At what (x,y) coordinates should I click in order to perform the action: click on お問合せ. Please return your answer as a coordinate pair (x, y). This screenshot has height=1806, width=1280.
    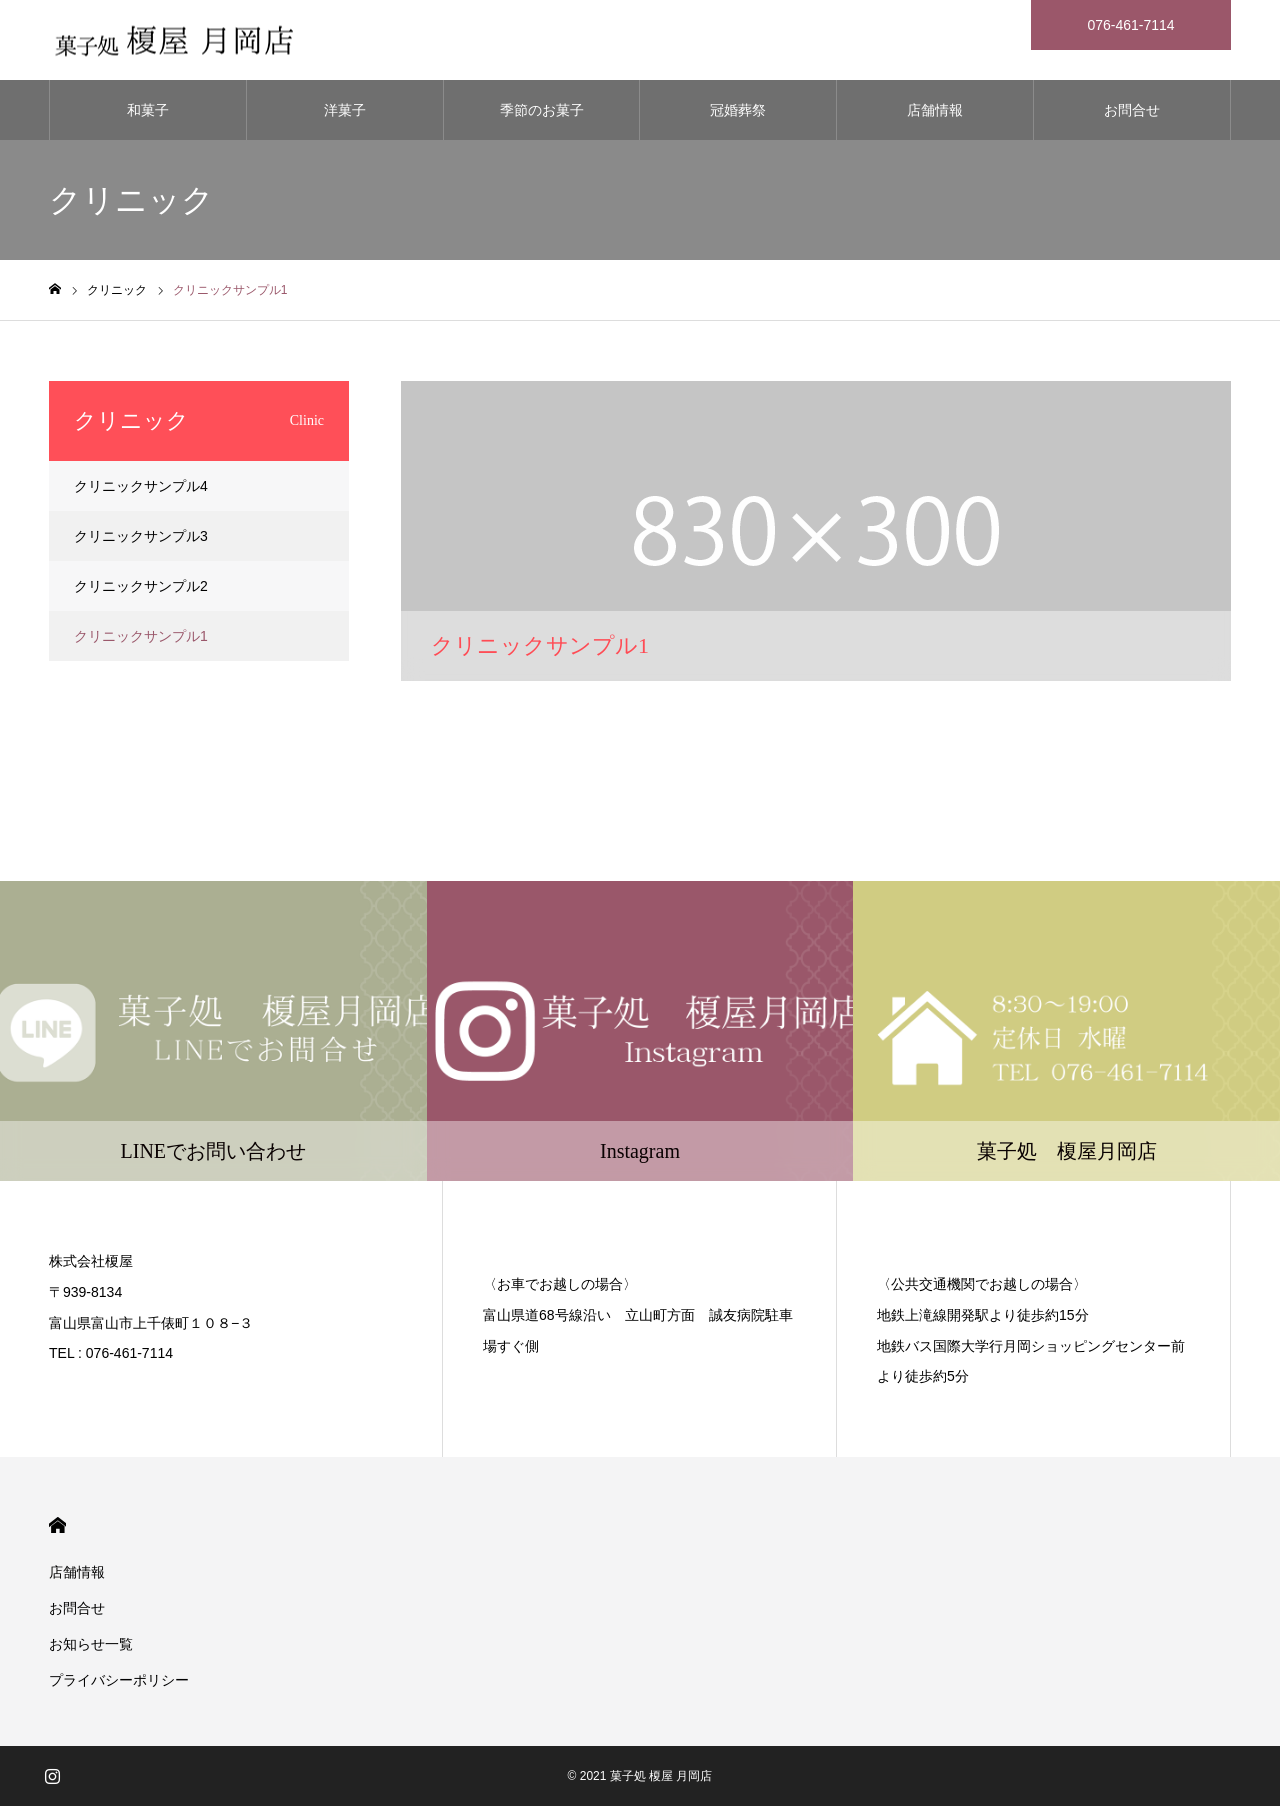
    Looking at the image, I should click on (1132, 110).